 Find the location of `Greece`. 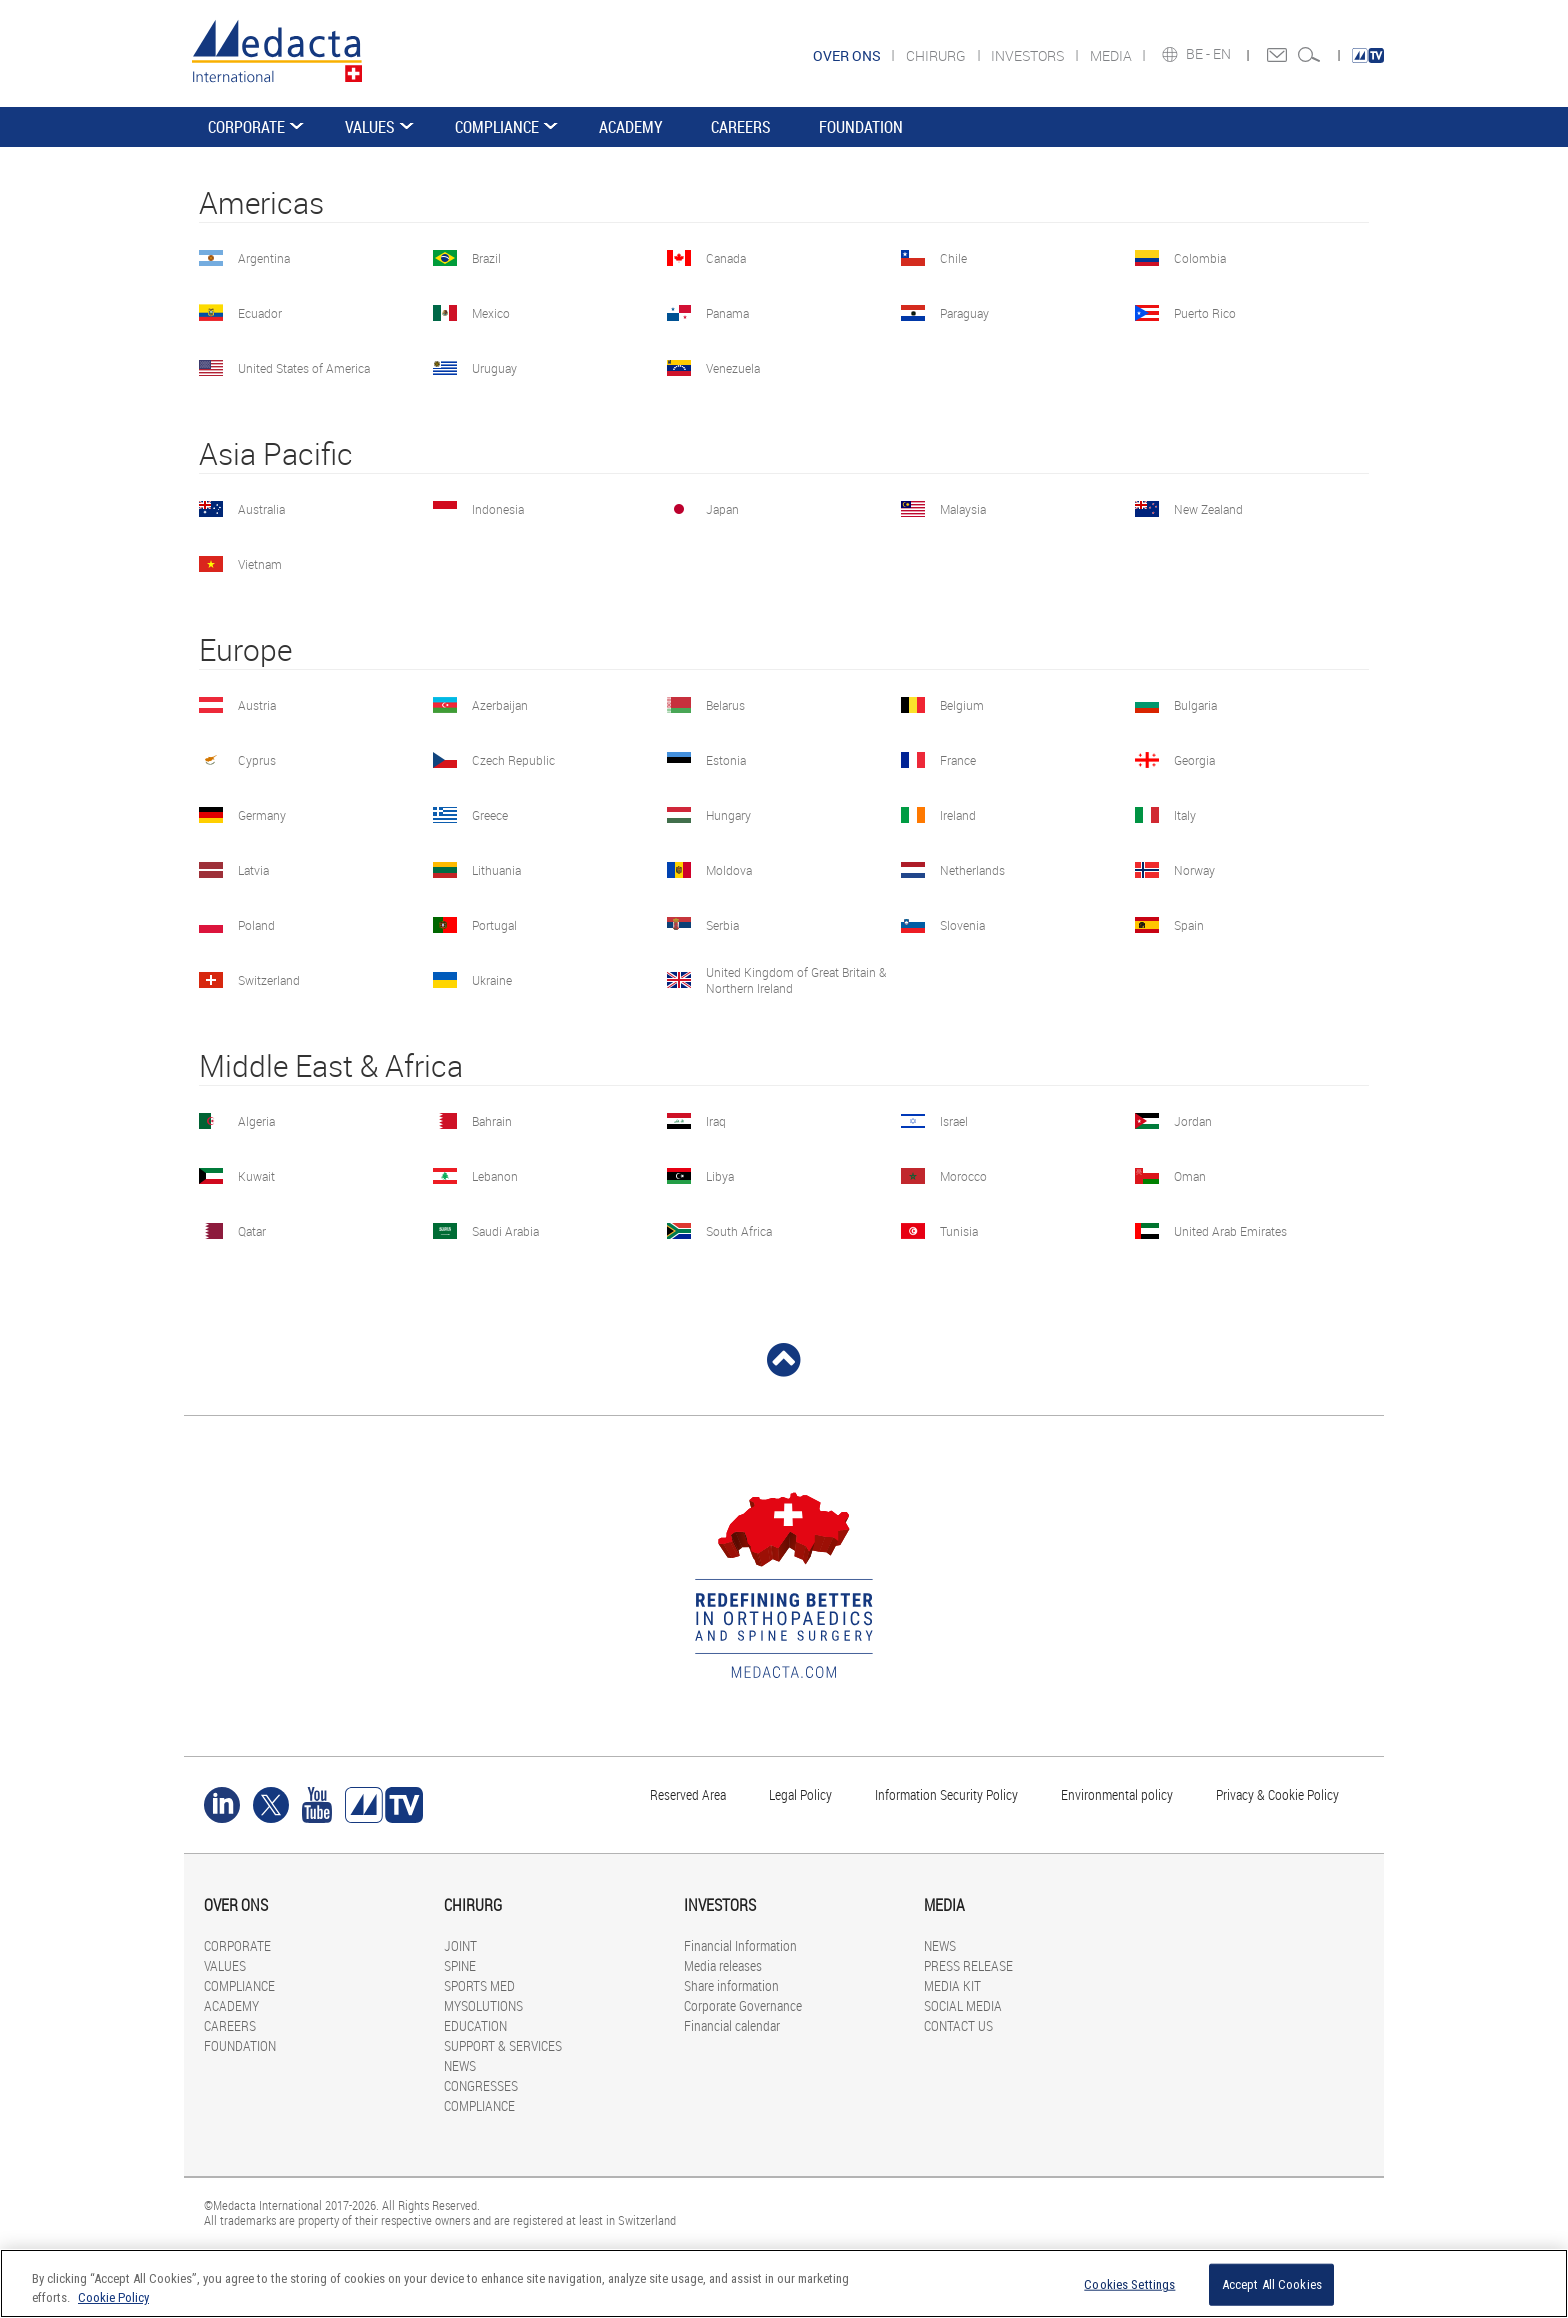

Greece is located at coordinates (490, 815).